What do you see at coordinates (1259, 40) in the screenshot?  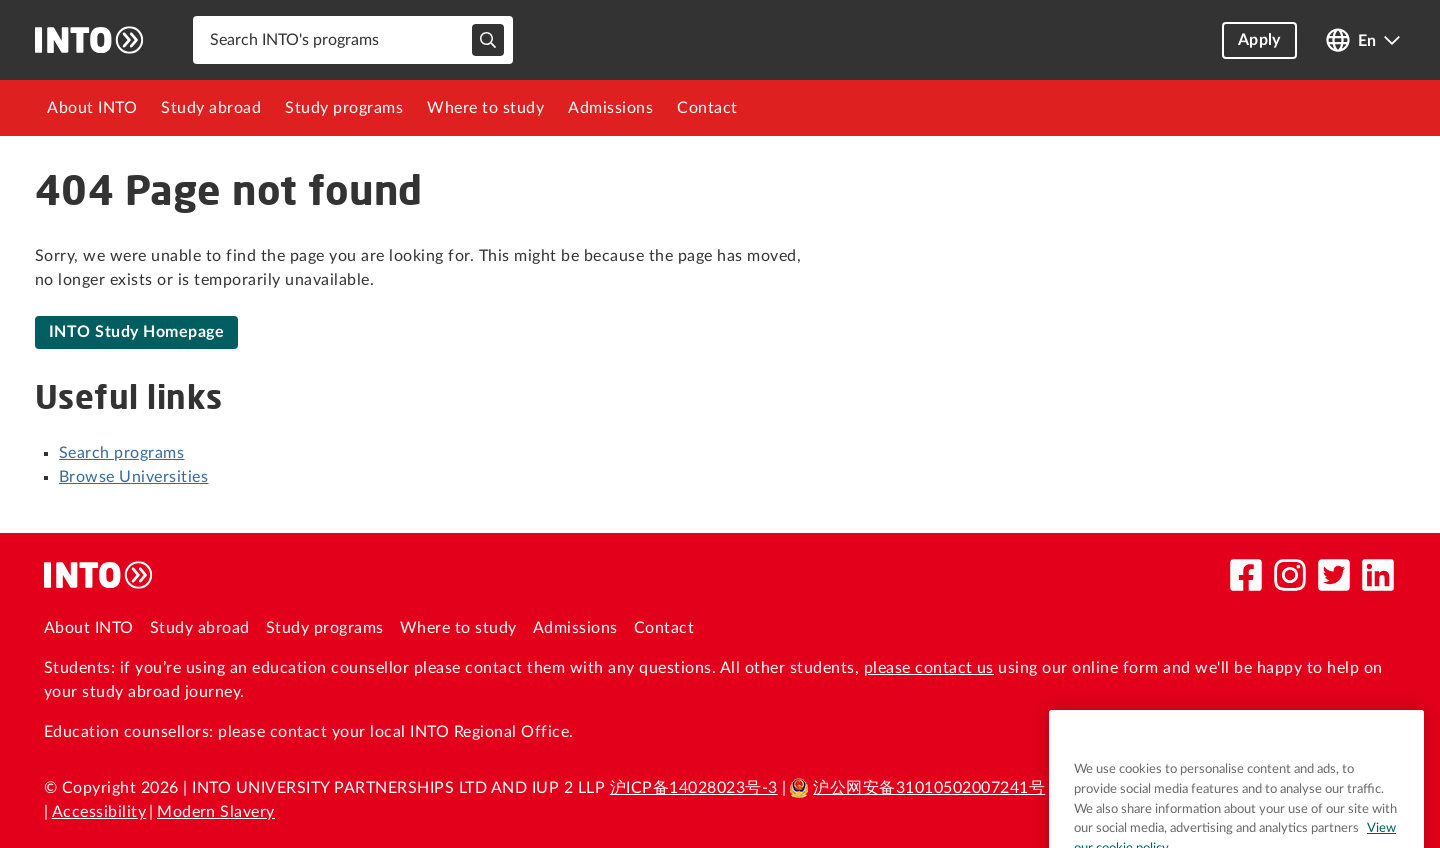 I see `Apply [button]` at bounding box center [1259, 40].